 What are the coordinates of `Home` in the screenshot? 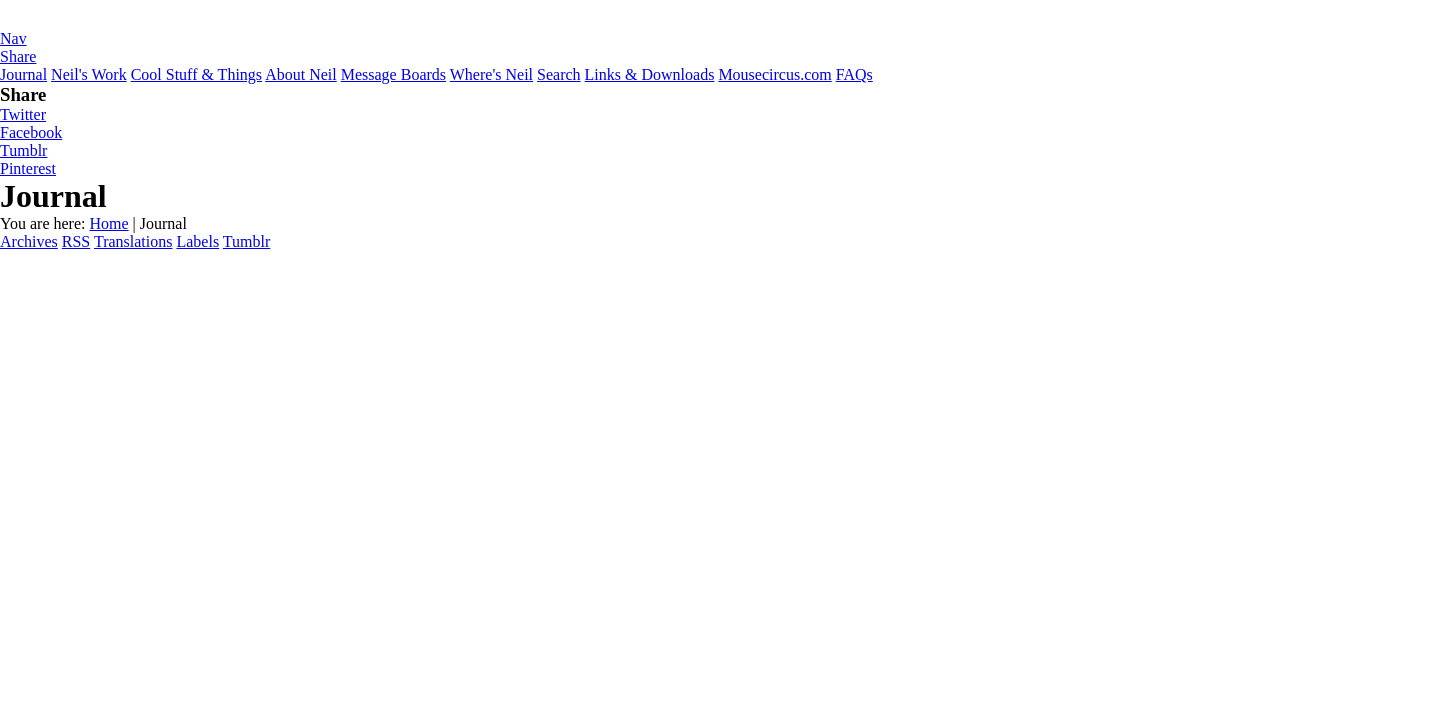 It's located at (108, 223).